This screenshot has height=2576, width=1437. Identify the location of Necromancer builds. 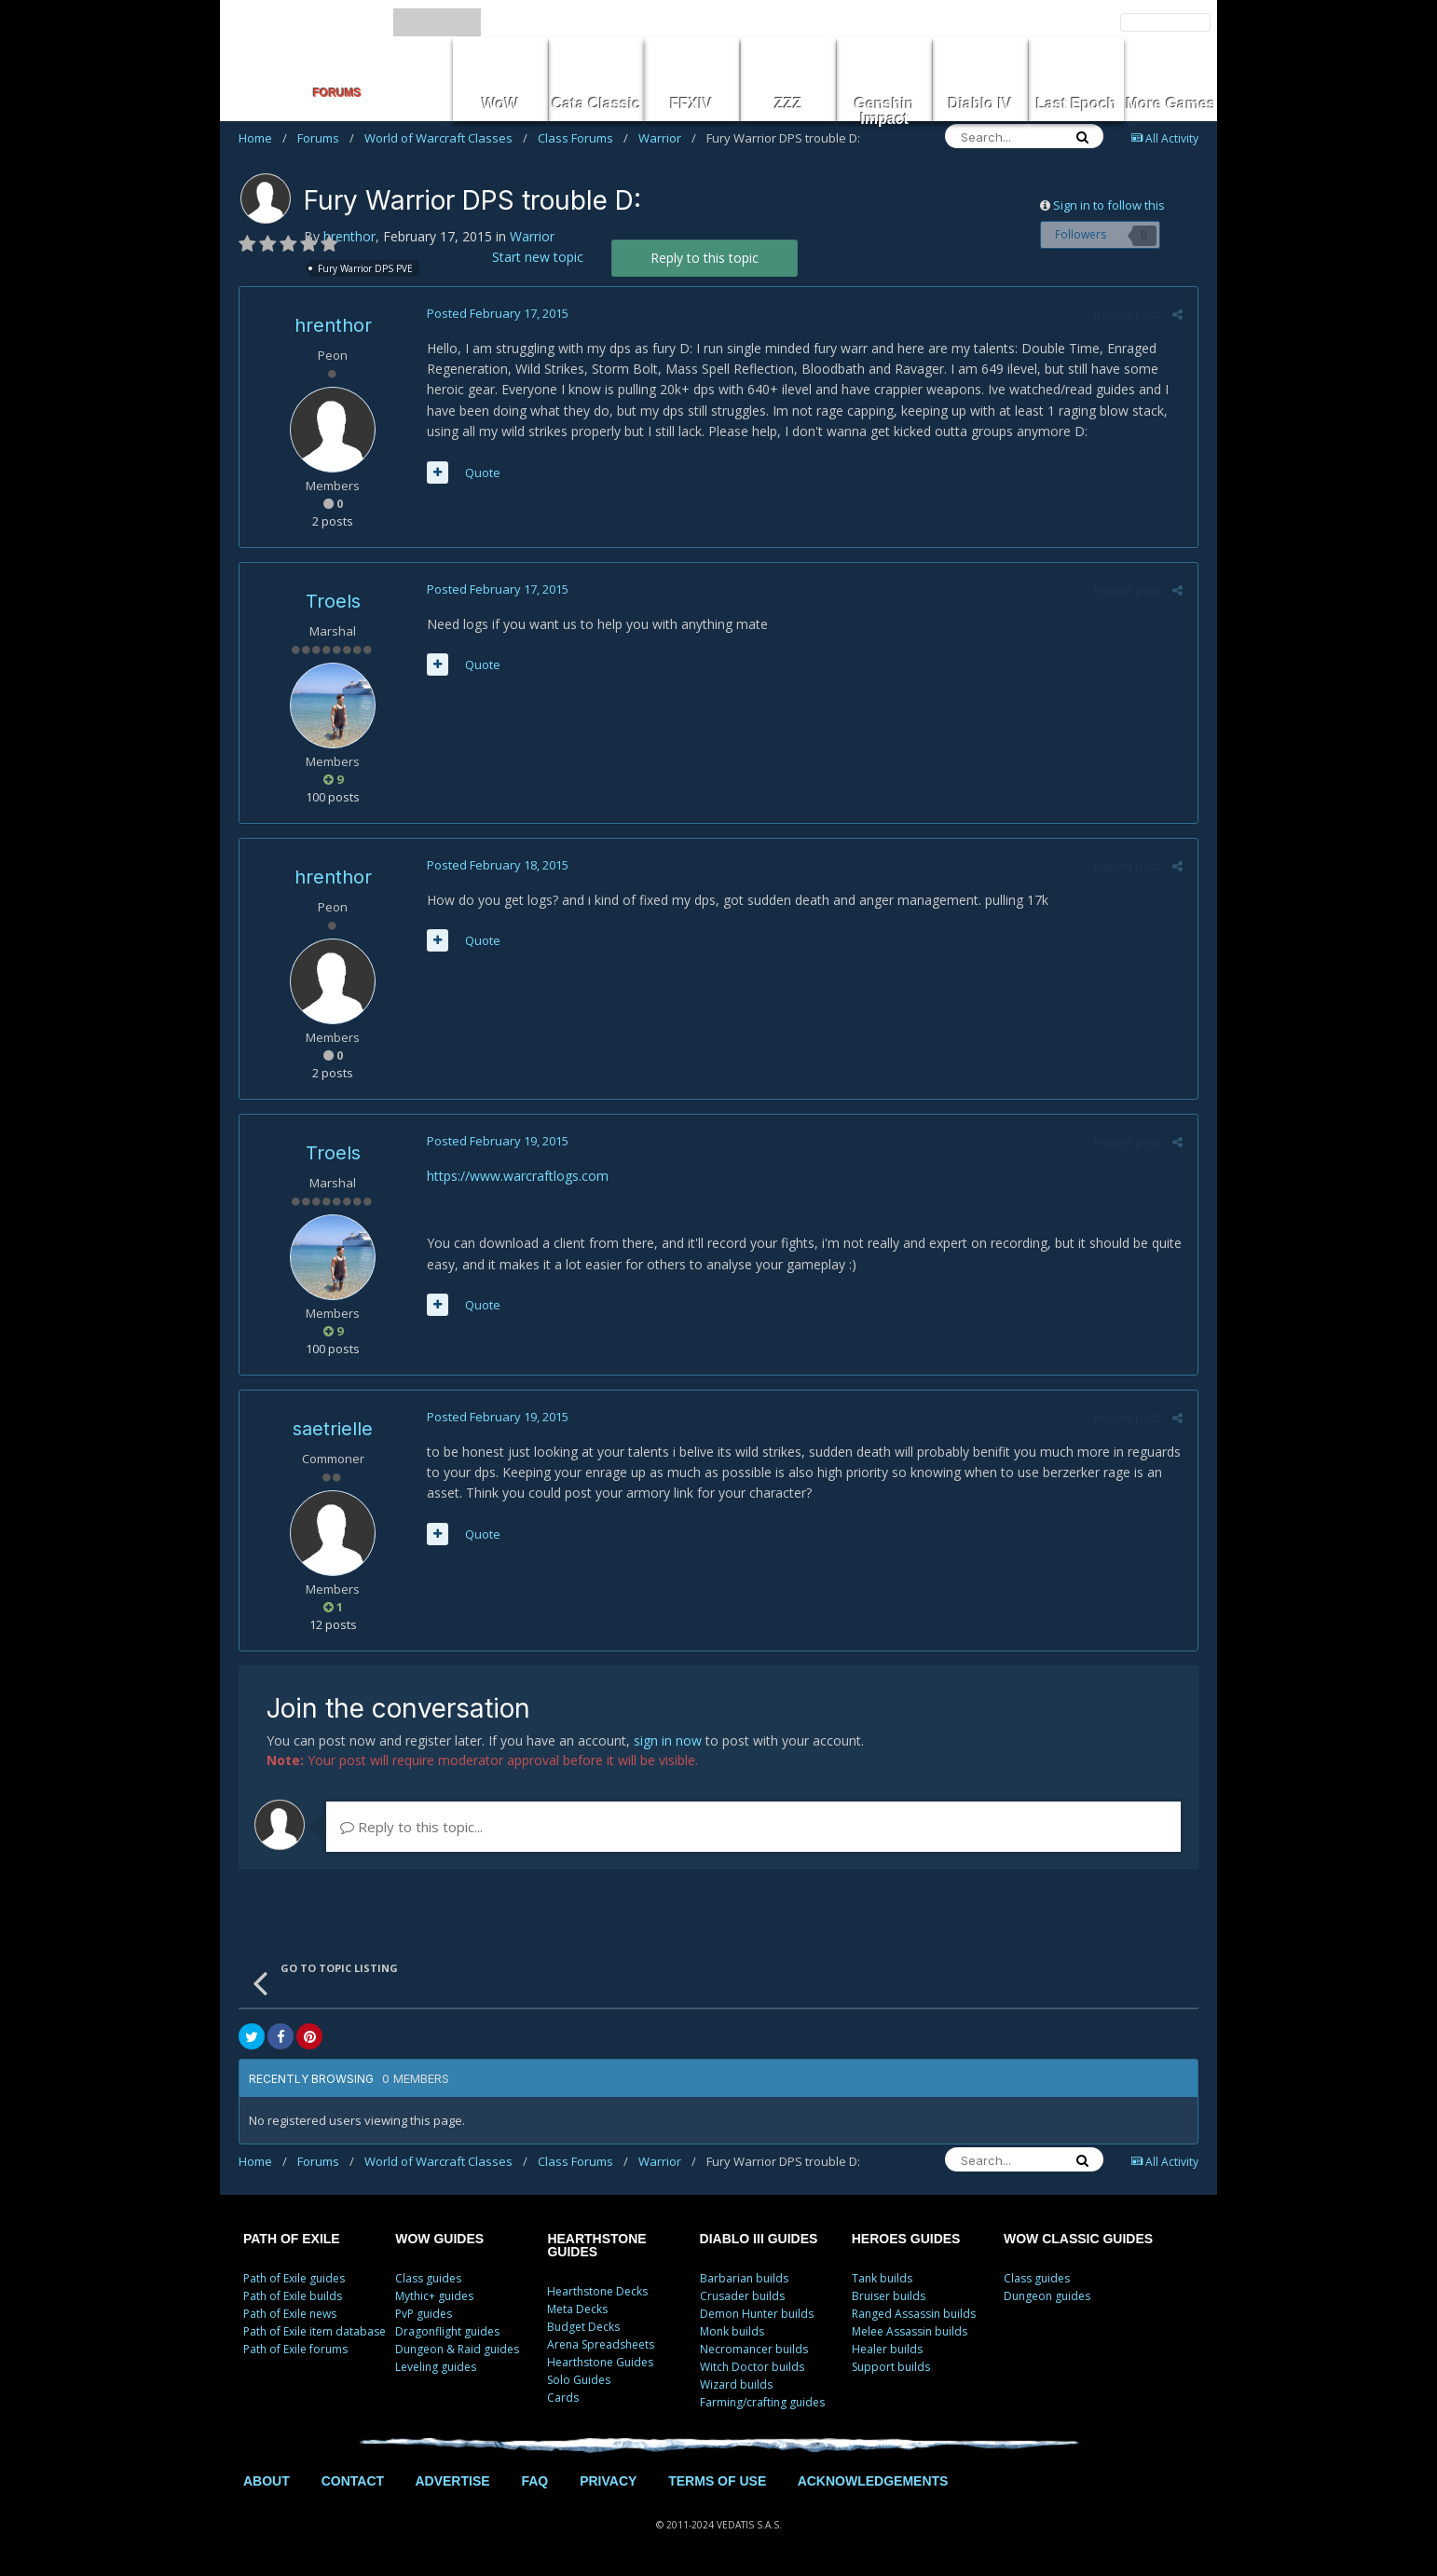
(754, 2349).